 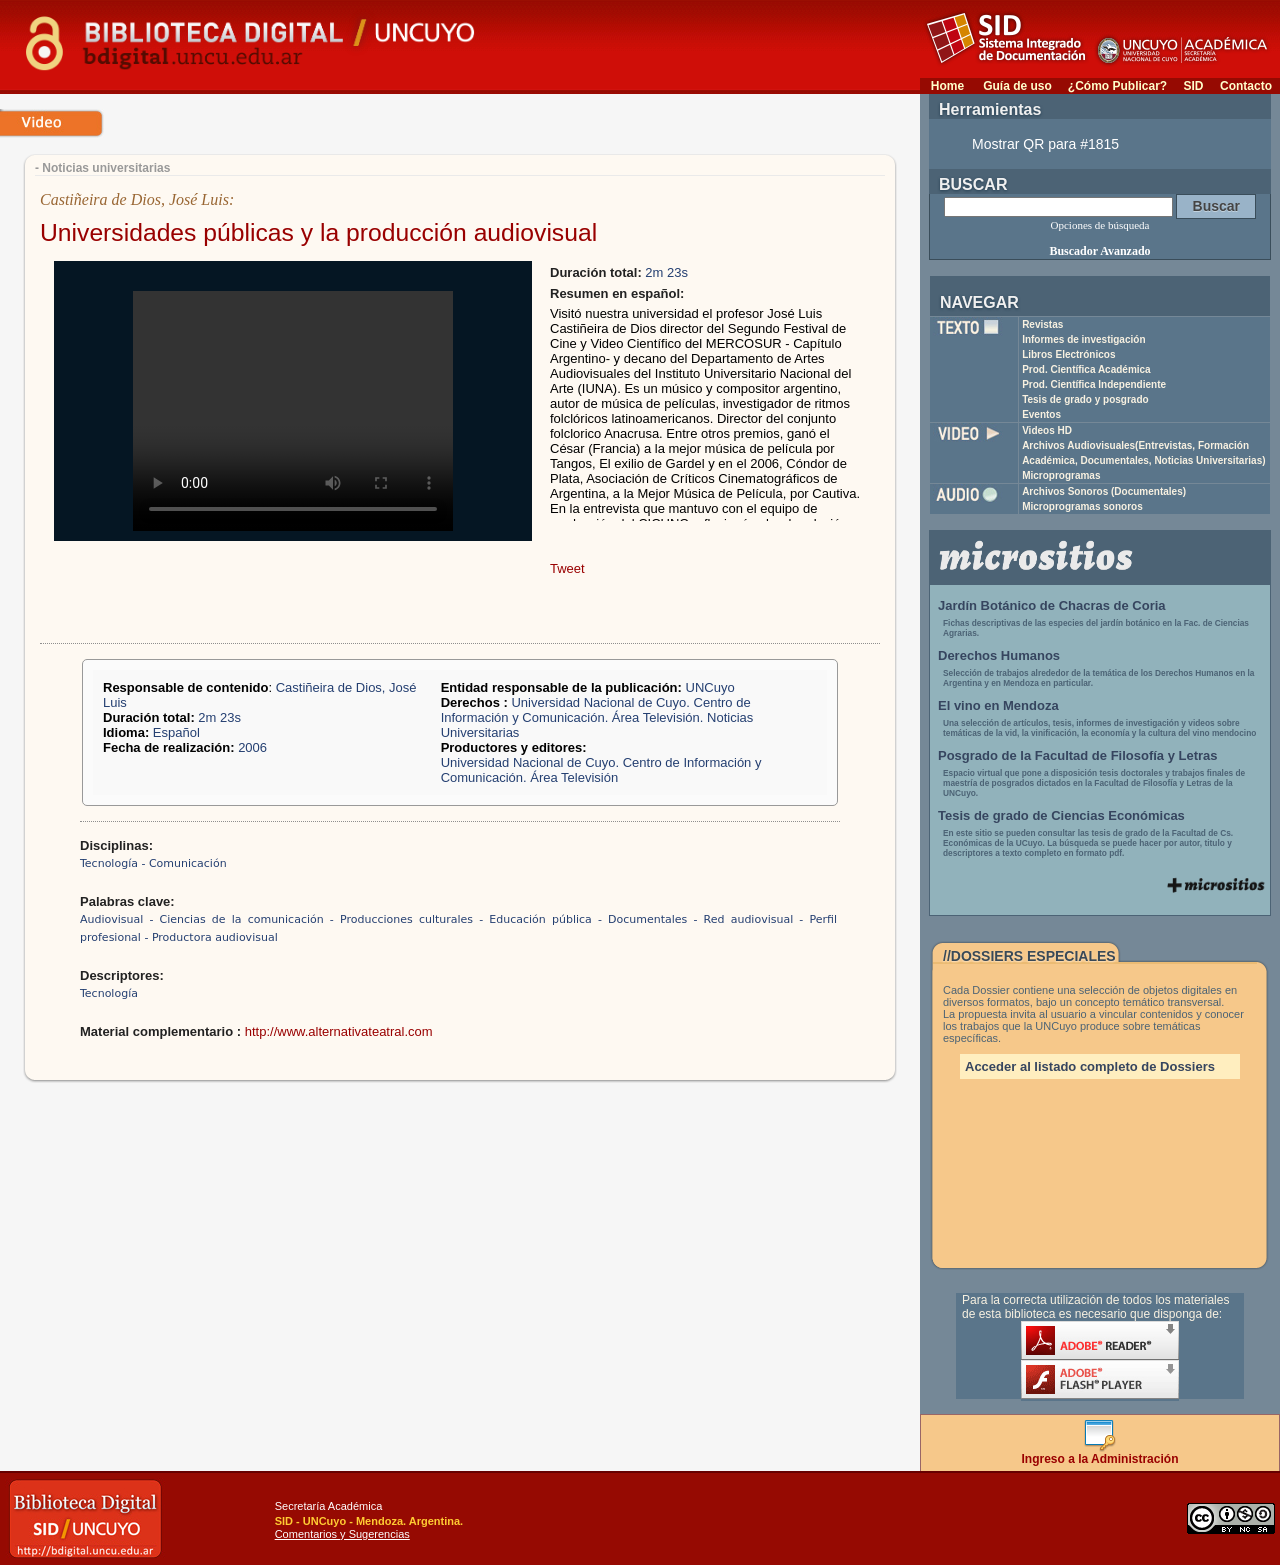 What do you see at coordinates (1041, 414) in the screenshot?
I see `Eventos` at bounding box center [1041, 414].